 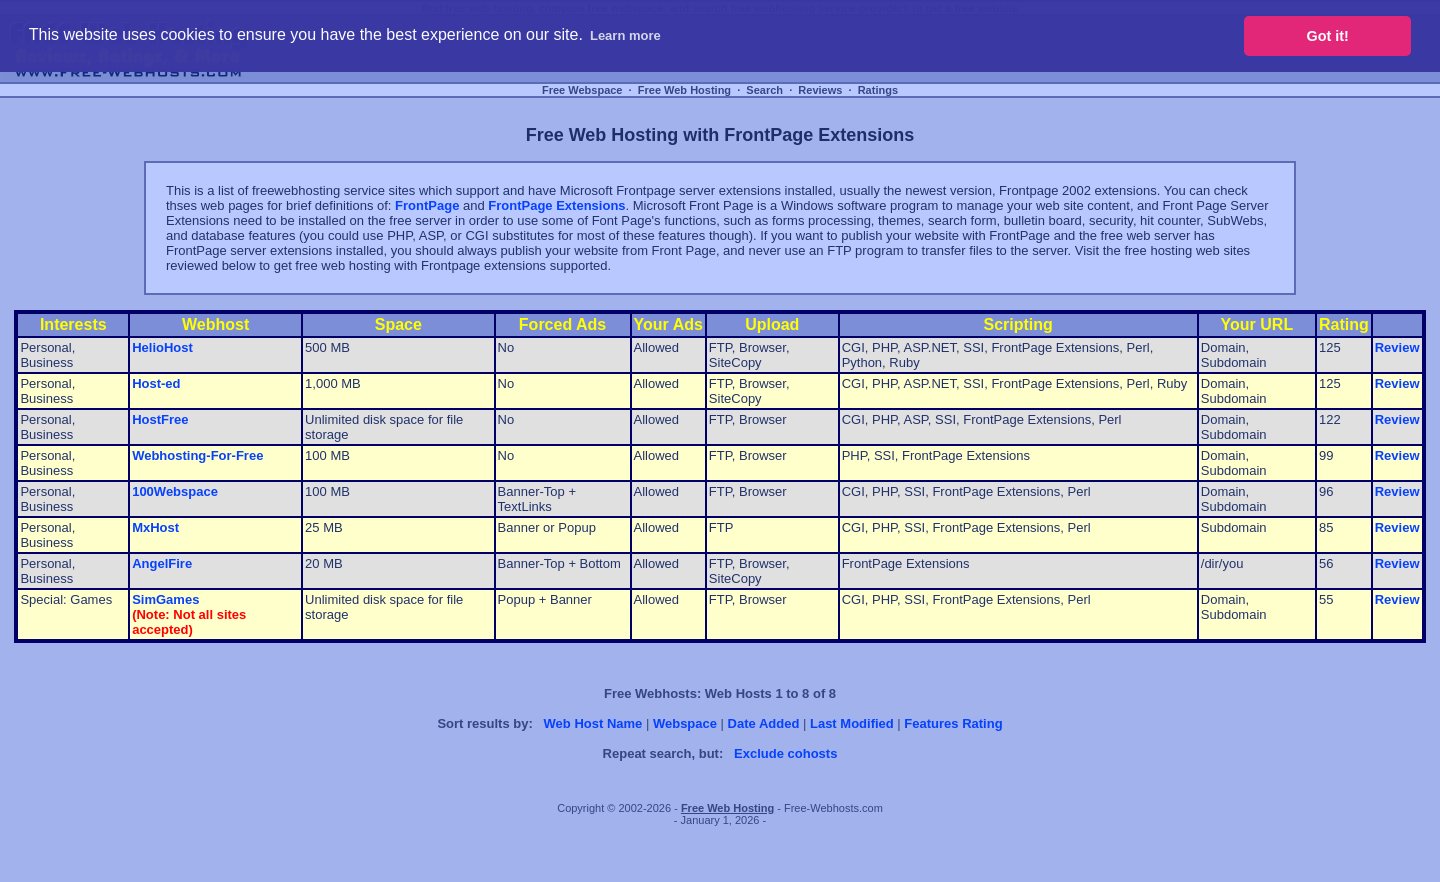 I want to click on Host-ed, so click(x=156, y=383).